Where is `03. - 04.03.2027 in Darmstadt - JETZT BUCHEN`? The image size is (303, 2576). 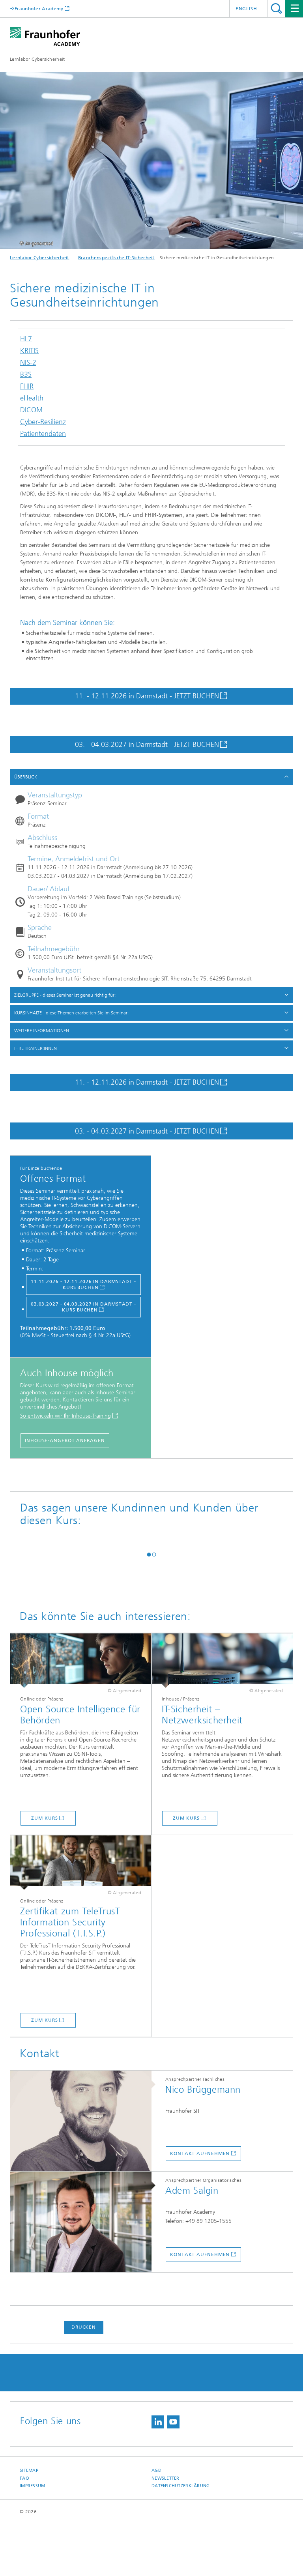
03. - 04.03.2027 in Darmstadt - JETZT BUCHEN is located at coordinates (147, 744).